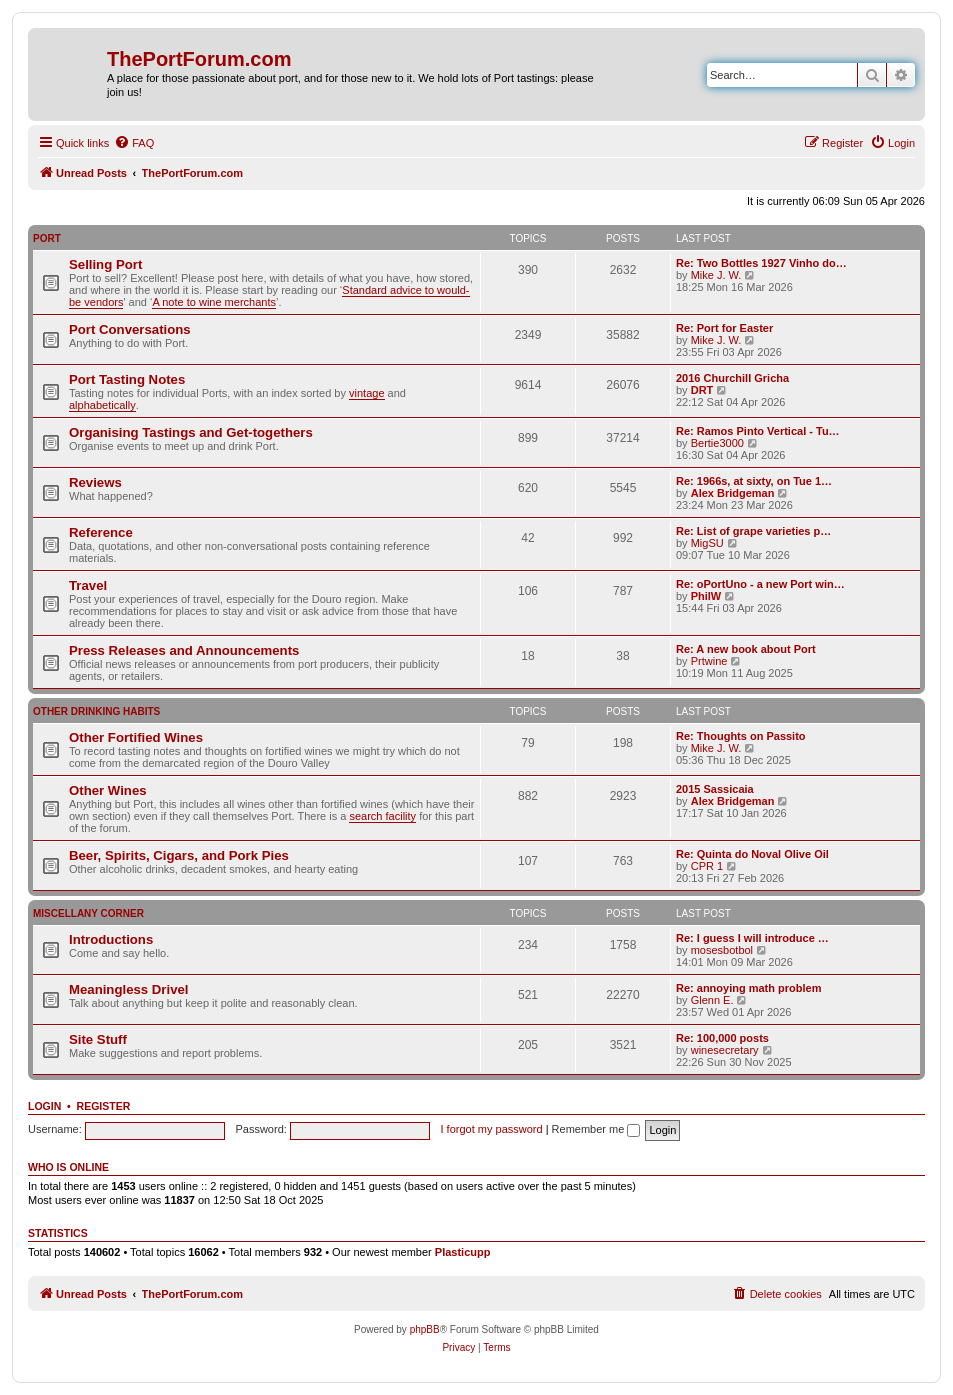 The width and height of the screenshot is (953, 1395). I want to click on Remember me, so click(596, 1129).